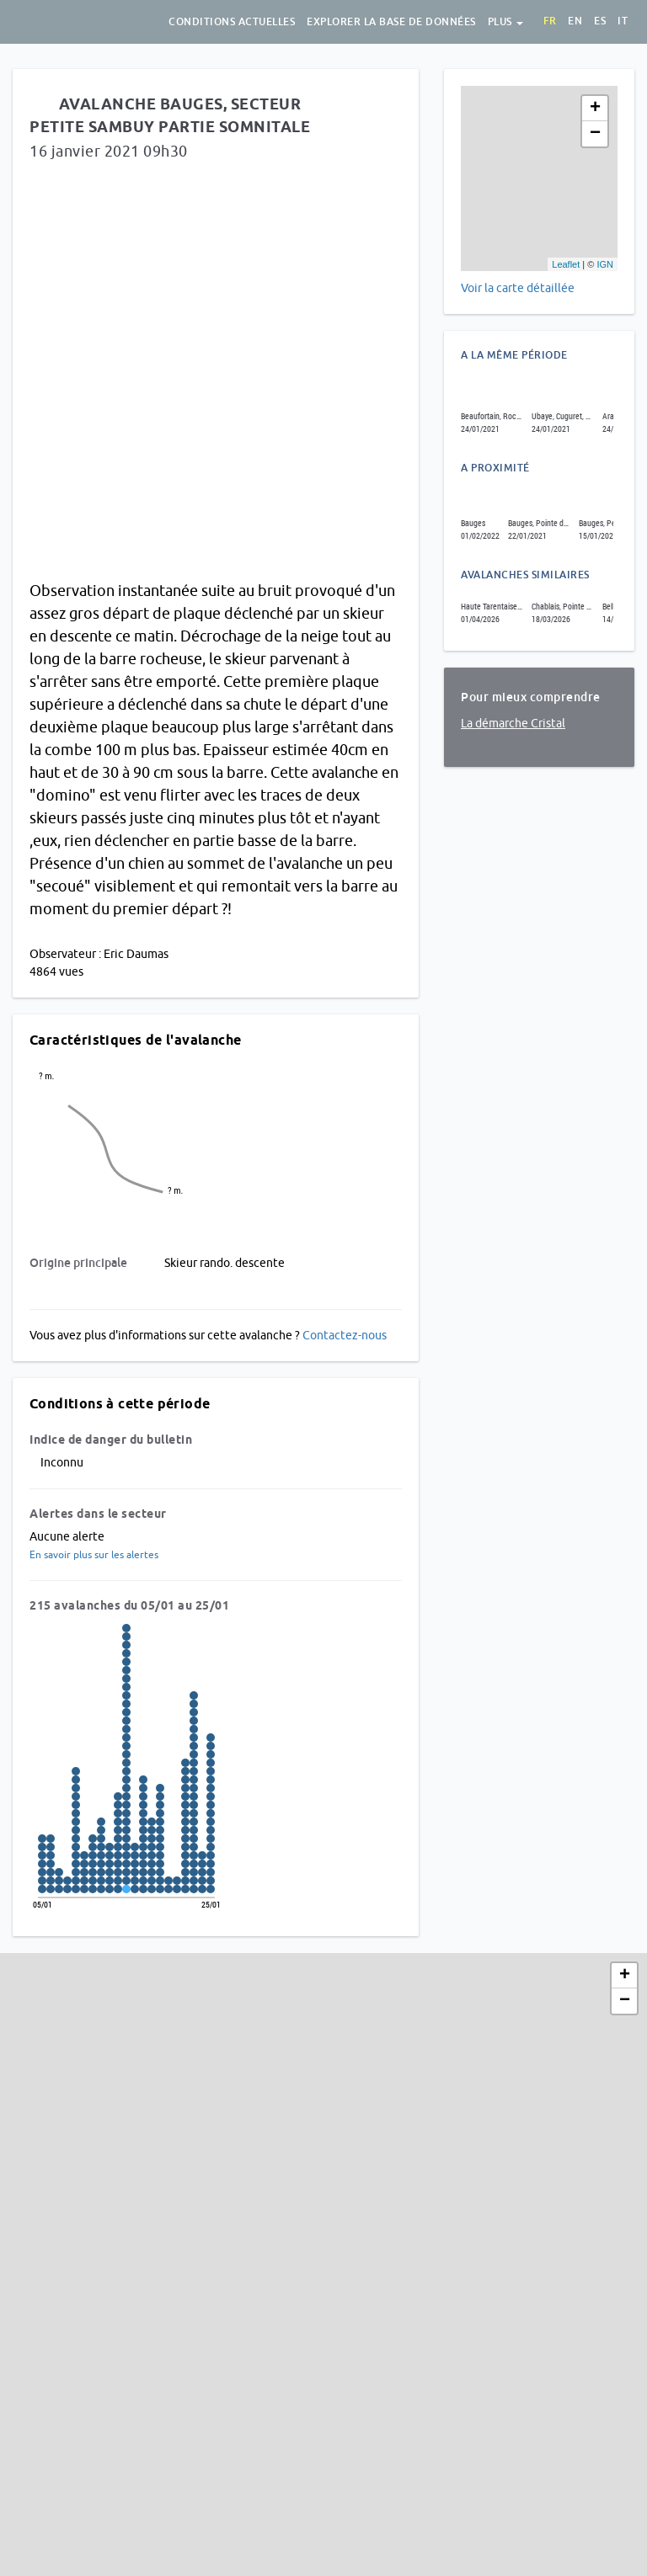 This screenshot has height=2576, width=647. What do you see at coordinates (595, 108) in the screenshot?
I see `+ [button]` at bounding box center [595, 108].